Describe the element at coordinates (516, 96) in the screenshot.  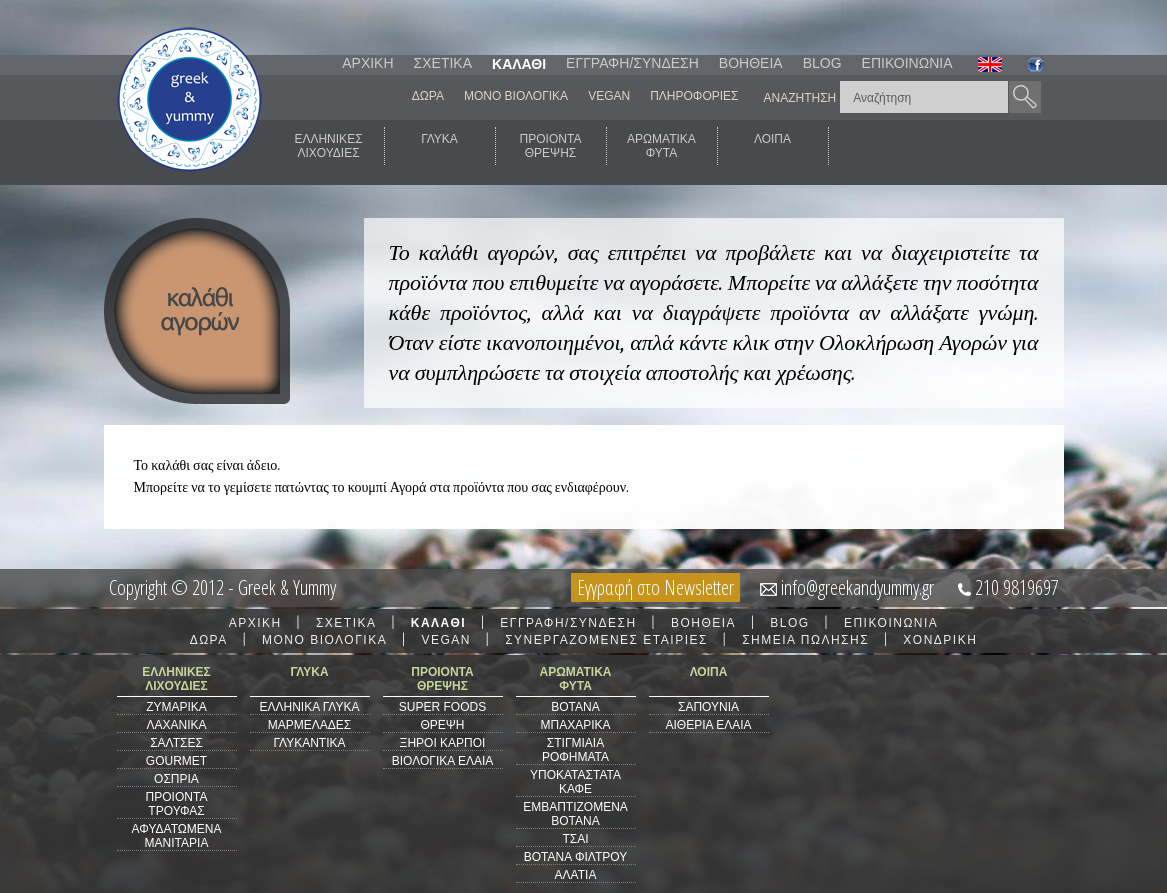
I see `ΜΟΝΟ ΒΙΟΛΟΓΙΚΑ` at that location.